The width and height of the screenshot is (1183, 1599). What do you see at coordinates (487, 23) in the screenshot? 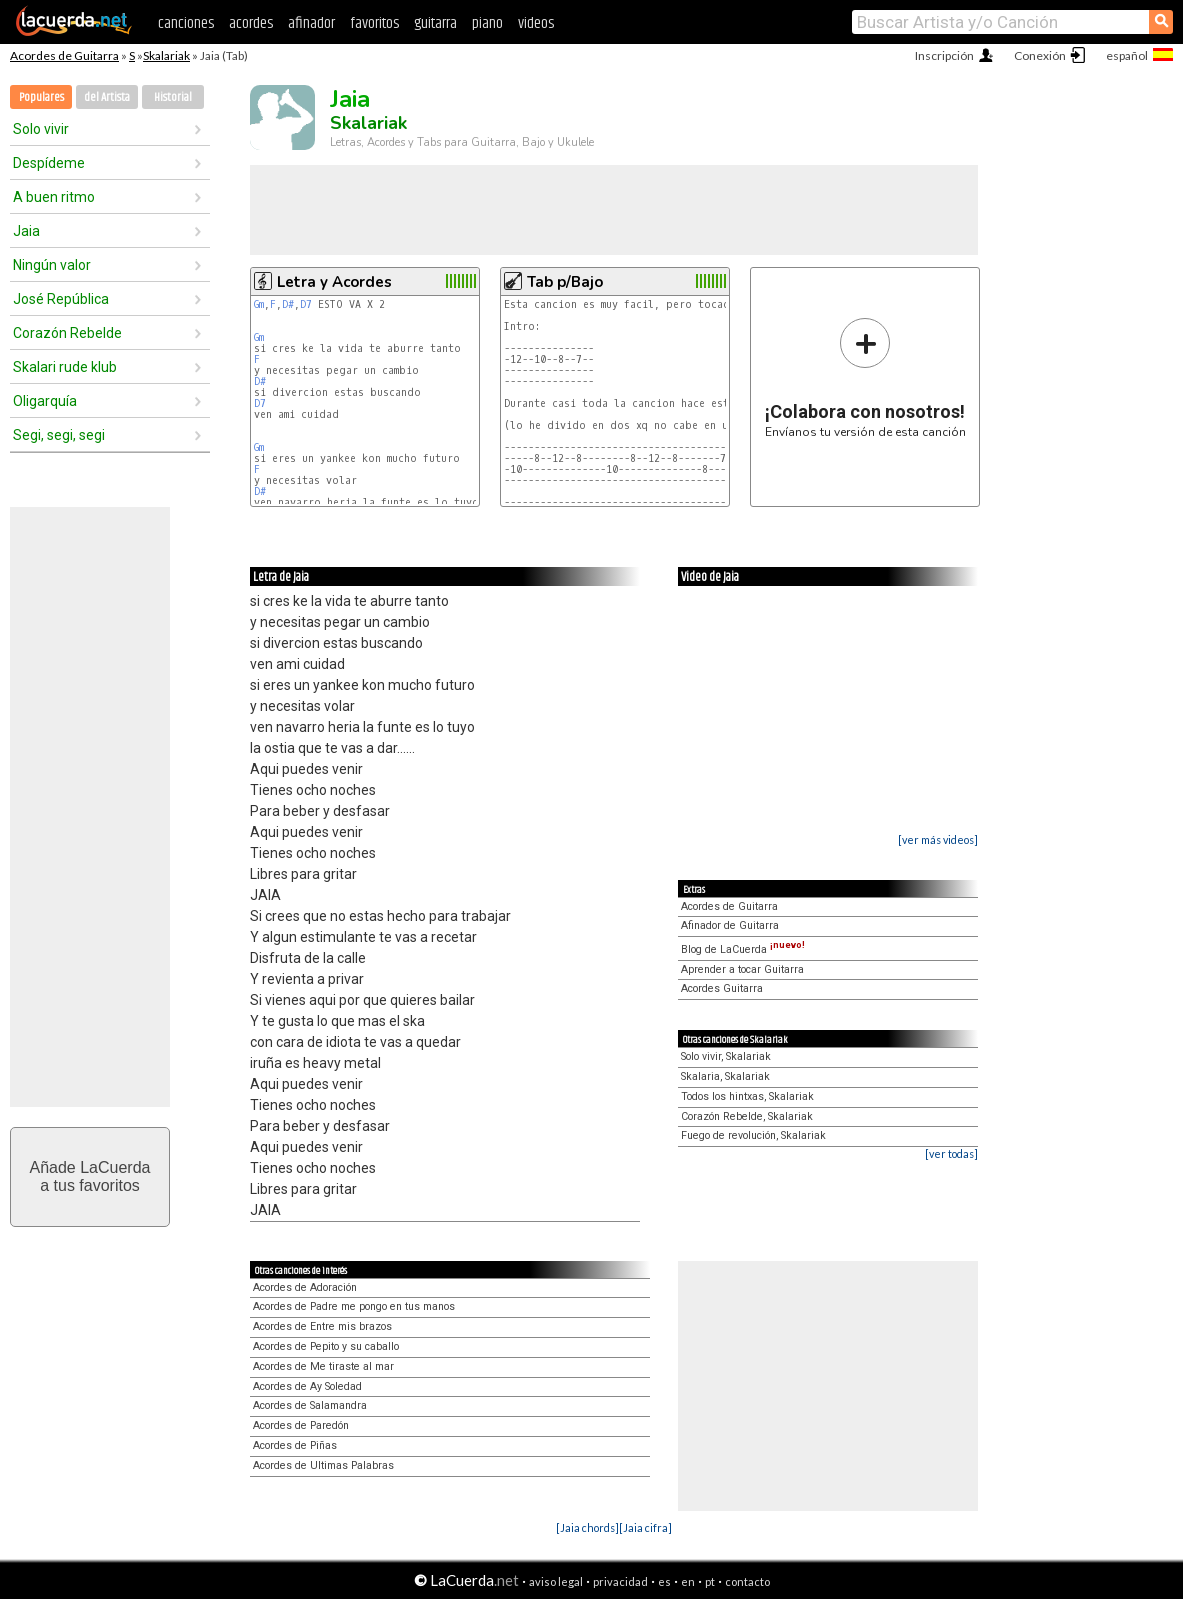
I see `piano` at bounding box center [487, 23].